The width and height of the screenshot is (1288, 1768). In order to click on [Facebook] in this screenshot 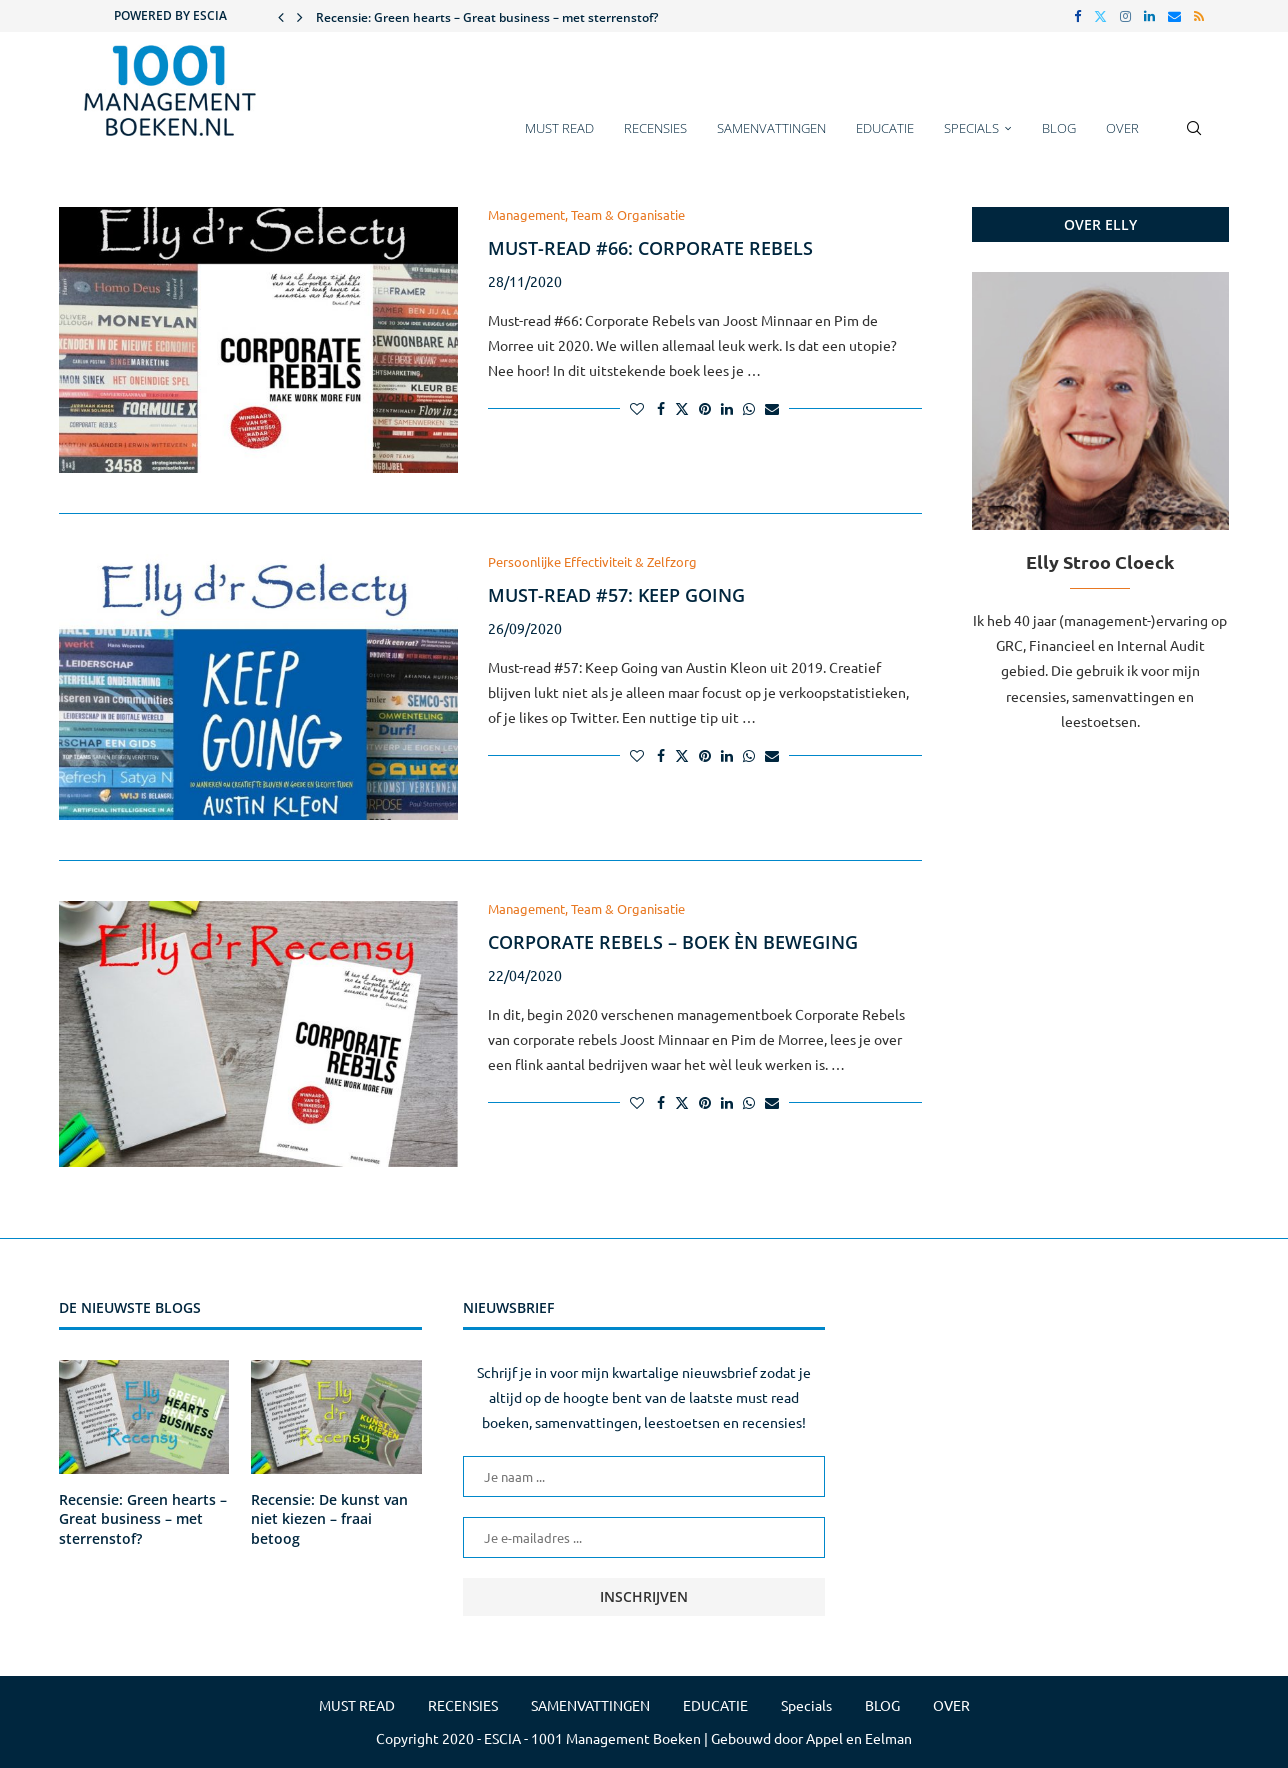, I will do `click(1077, 16)`.